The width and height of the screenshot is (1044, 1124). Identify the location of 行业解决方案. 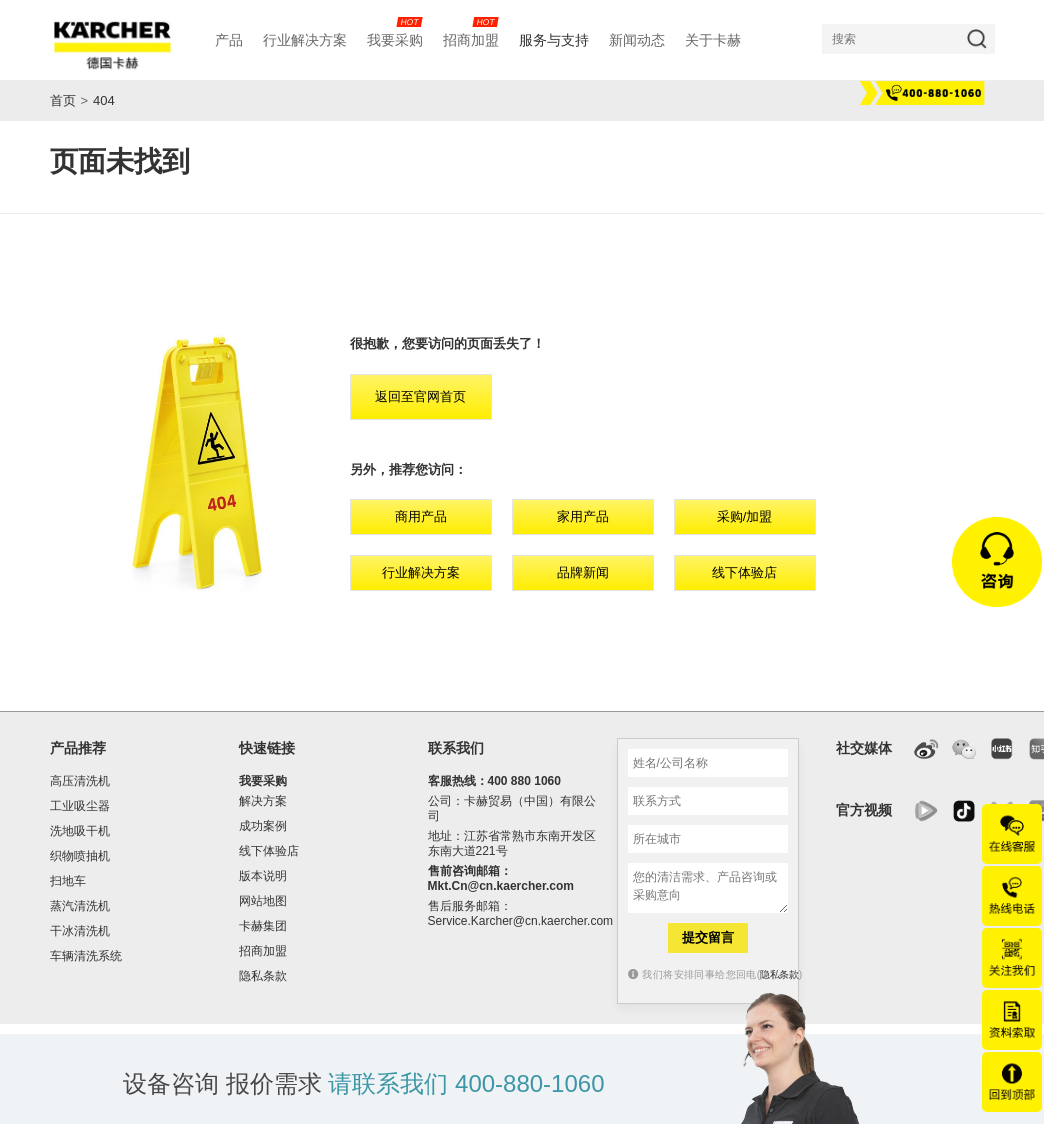
(421, 572).